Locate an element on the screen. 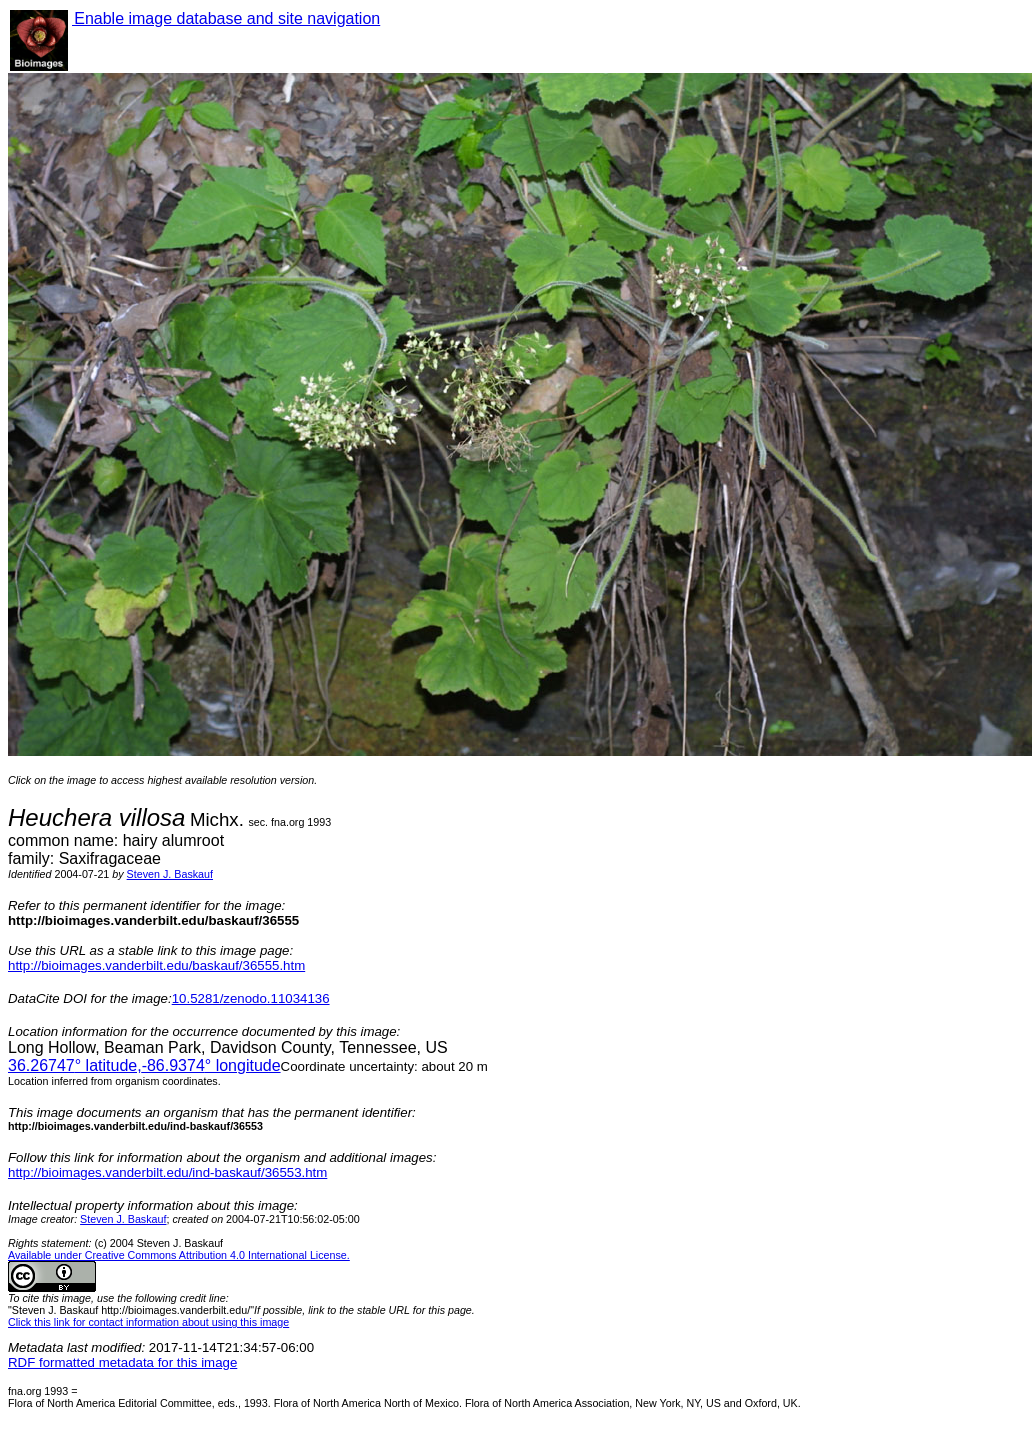  http://bioimages.vanderbilt.edu/baskauf/36555.htm is located at coordinates (156, 965).